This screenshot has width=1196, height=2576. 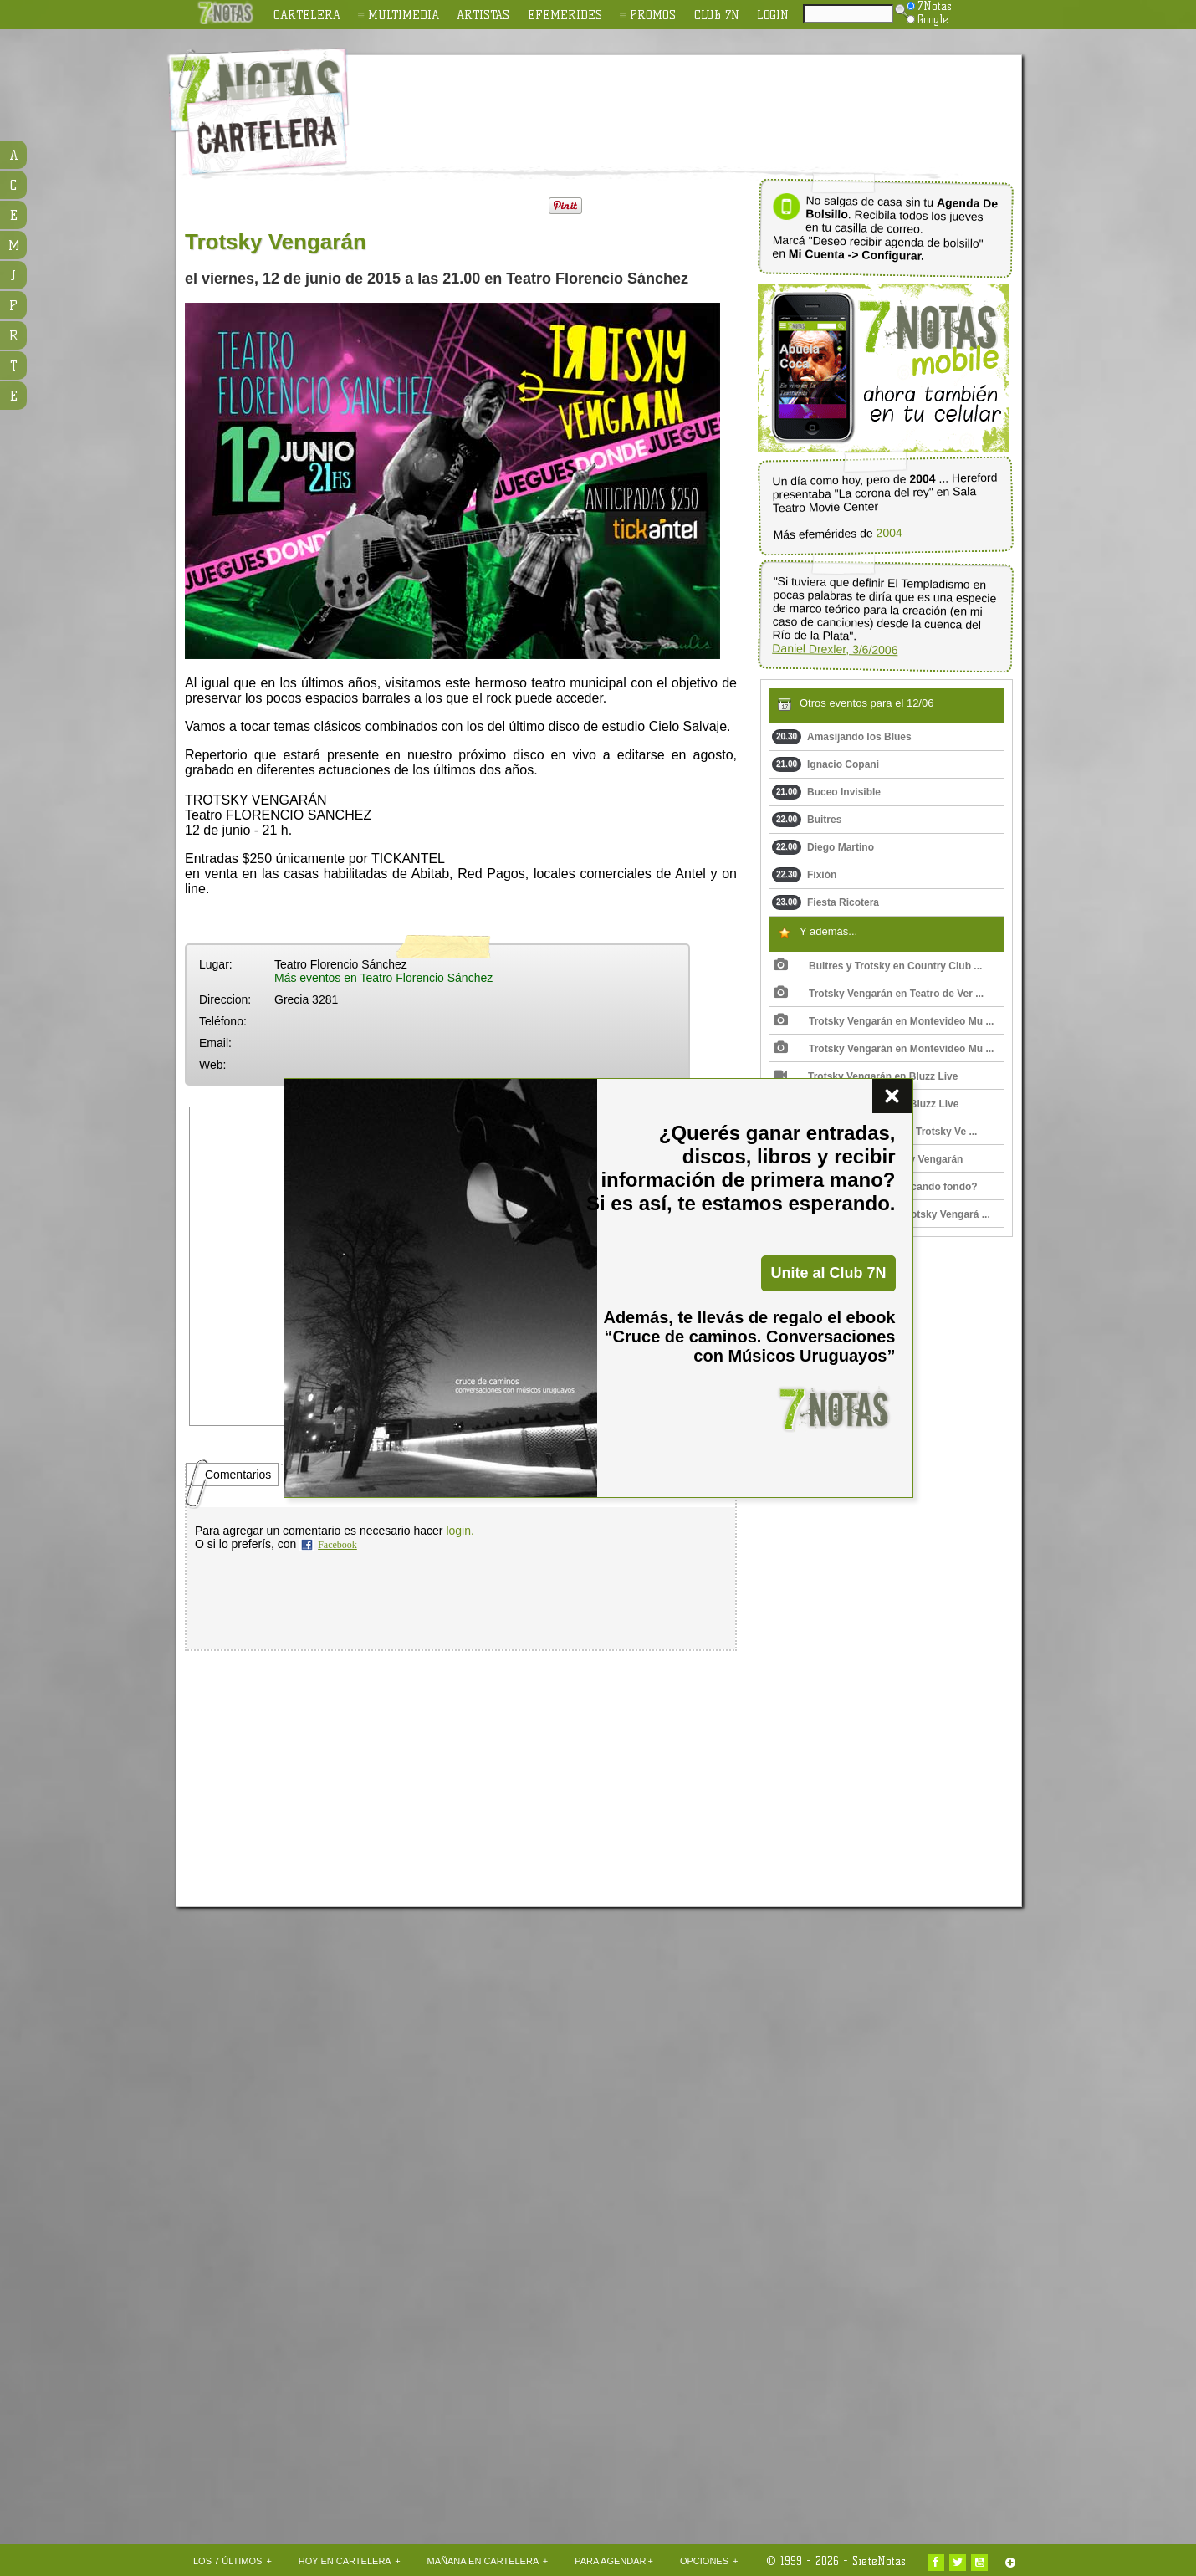 What do you see at coordinates (879, 993) in the screenshot?
I see `Trotsky Vengarán en Teatro de Ver ...` at bounding box center [879, 993].